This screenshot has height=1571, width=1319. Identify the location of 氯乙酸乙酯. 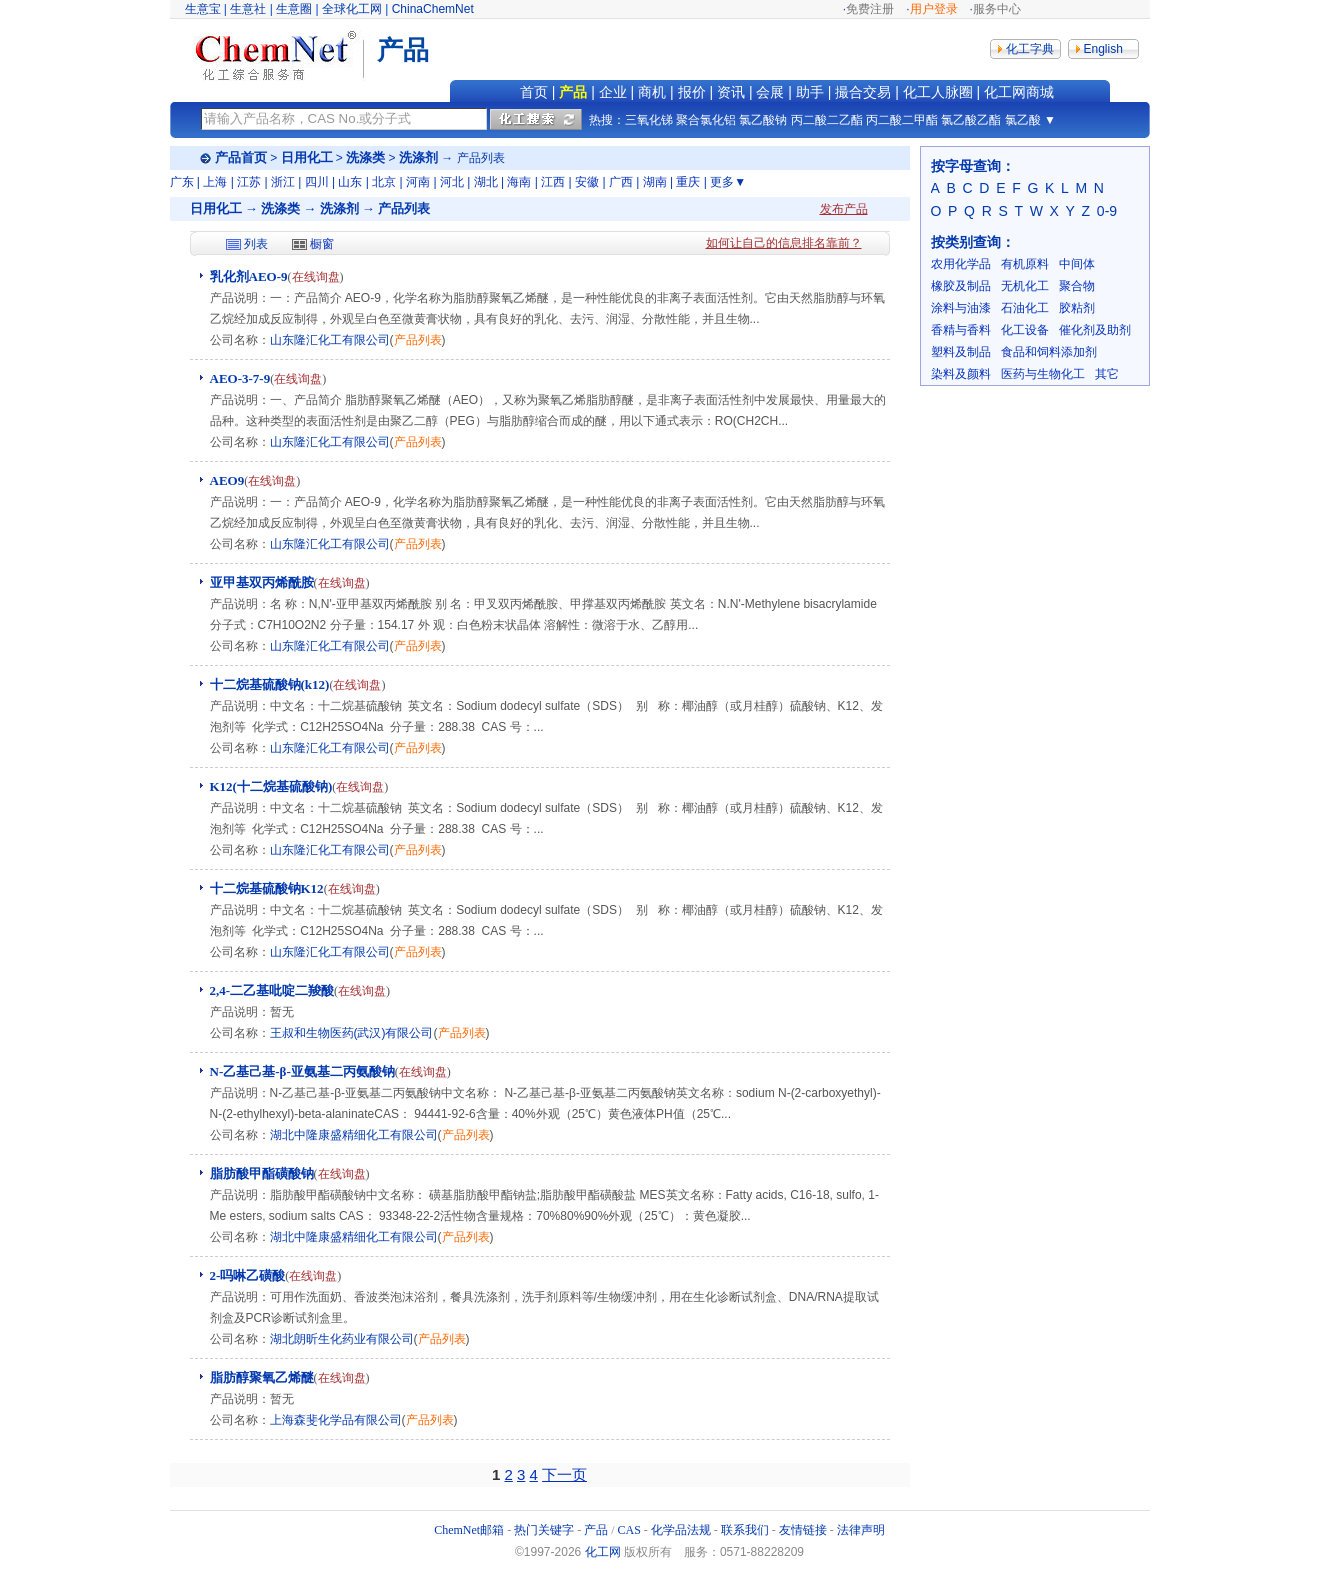
(971, 120).